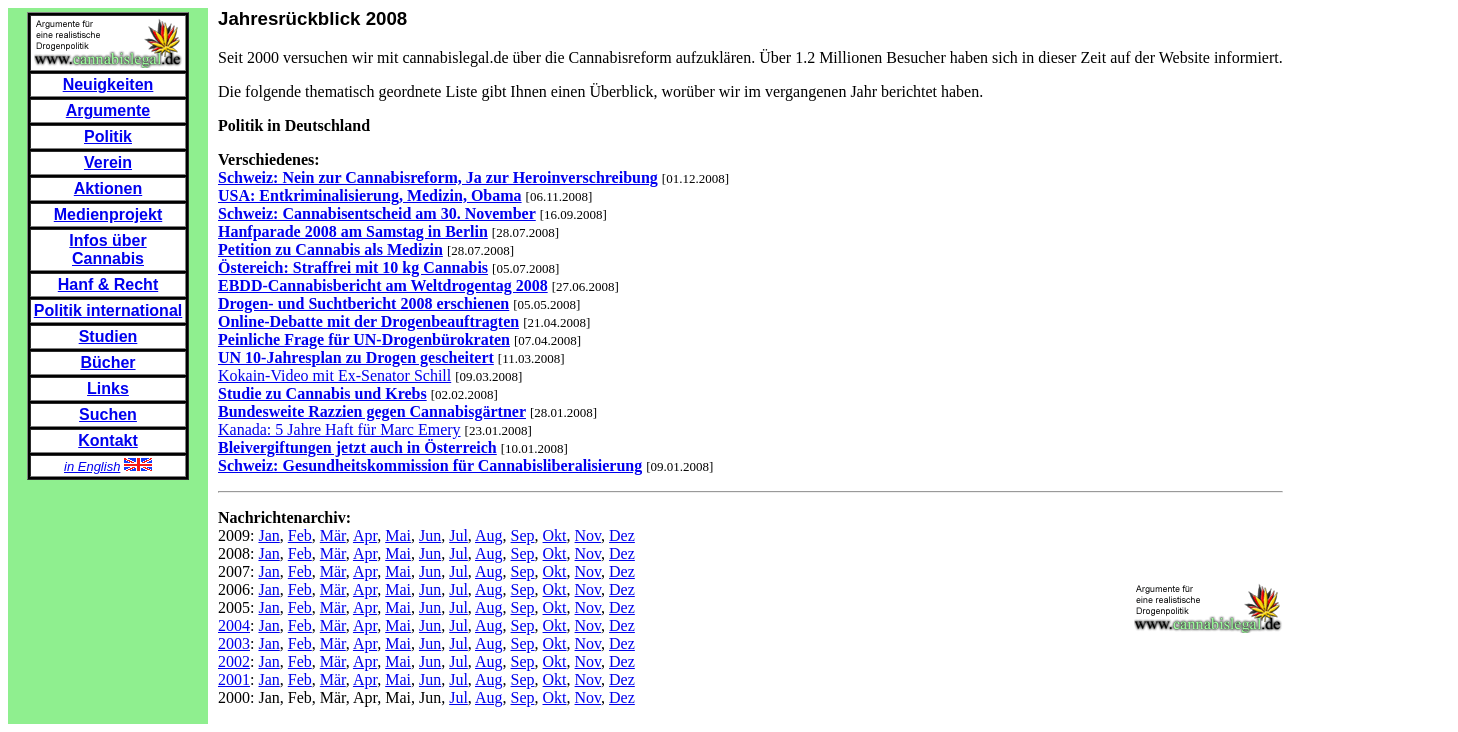 The height and width of the screenshot is (732, 1458). What do you see at coordinates (555, 535) in the screenshot?
I see `Okt` at bounding box center [555, 535].